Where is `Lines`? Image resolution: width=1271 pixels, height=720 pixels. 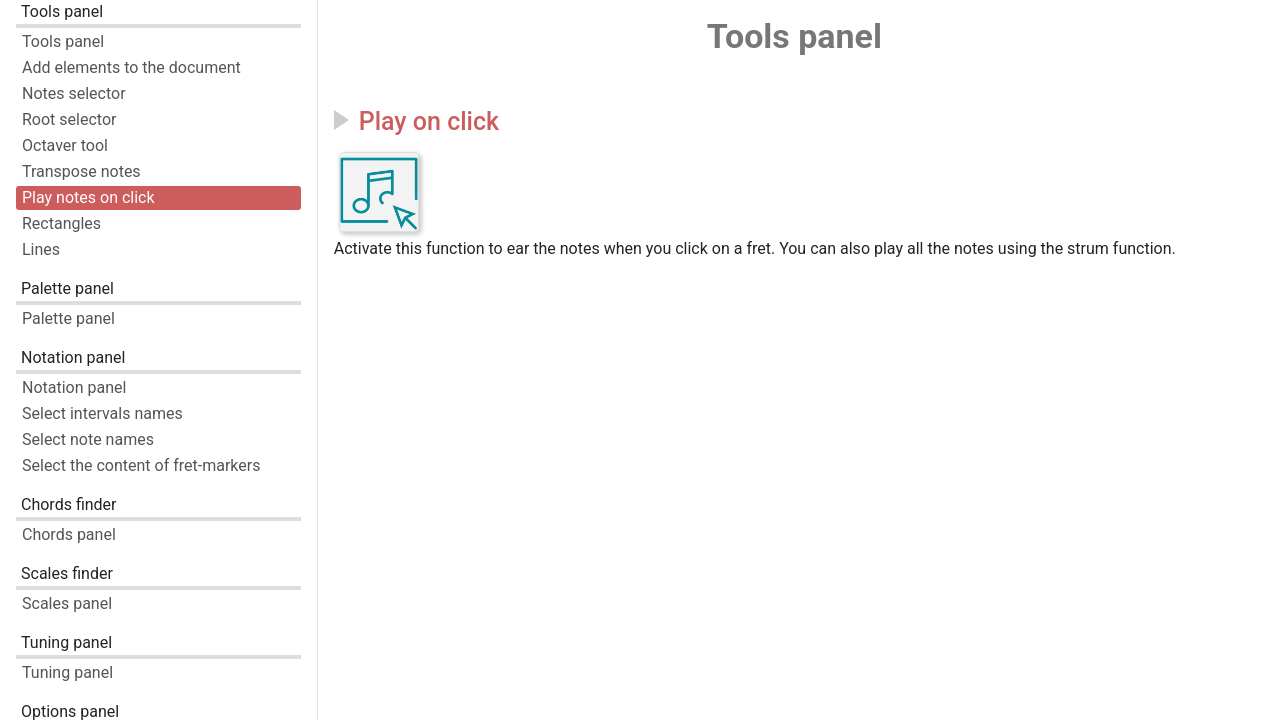 Lines is located at coordinates (41, 249).